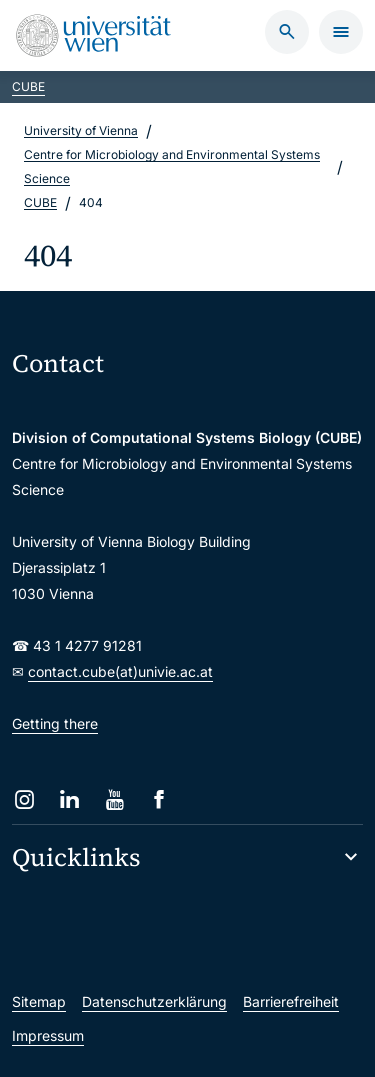 Image resolution: width=375 pixels, height=1077 pixels. Describe the element at coordinates (24, 799) in the screenshot. I see `[Instagram]` at that location.